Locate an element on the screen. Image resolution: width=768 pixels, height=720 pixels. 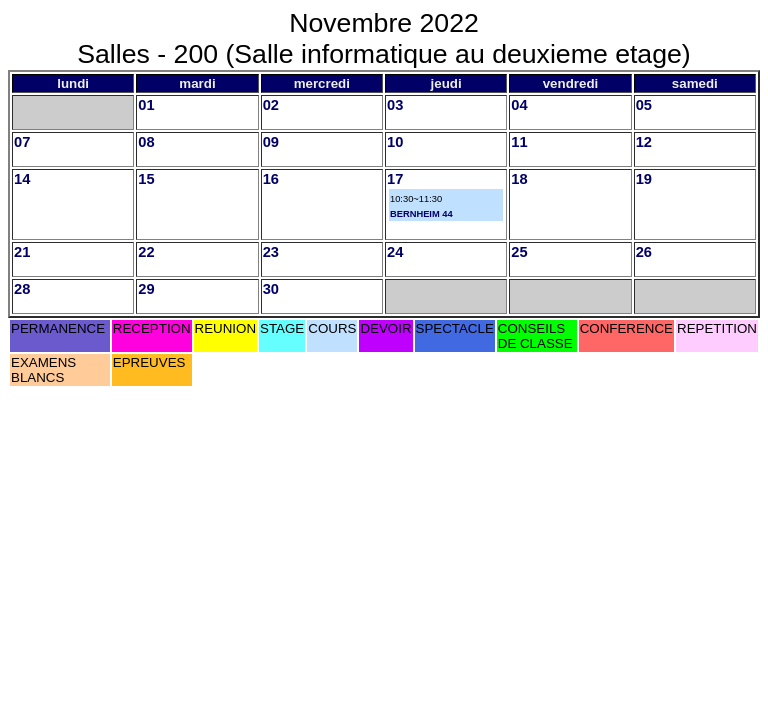
08 is located at coordinates (146, 142).